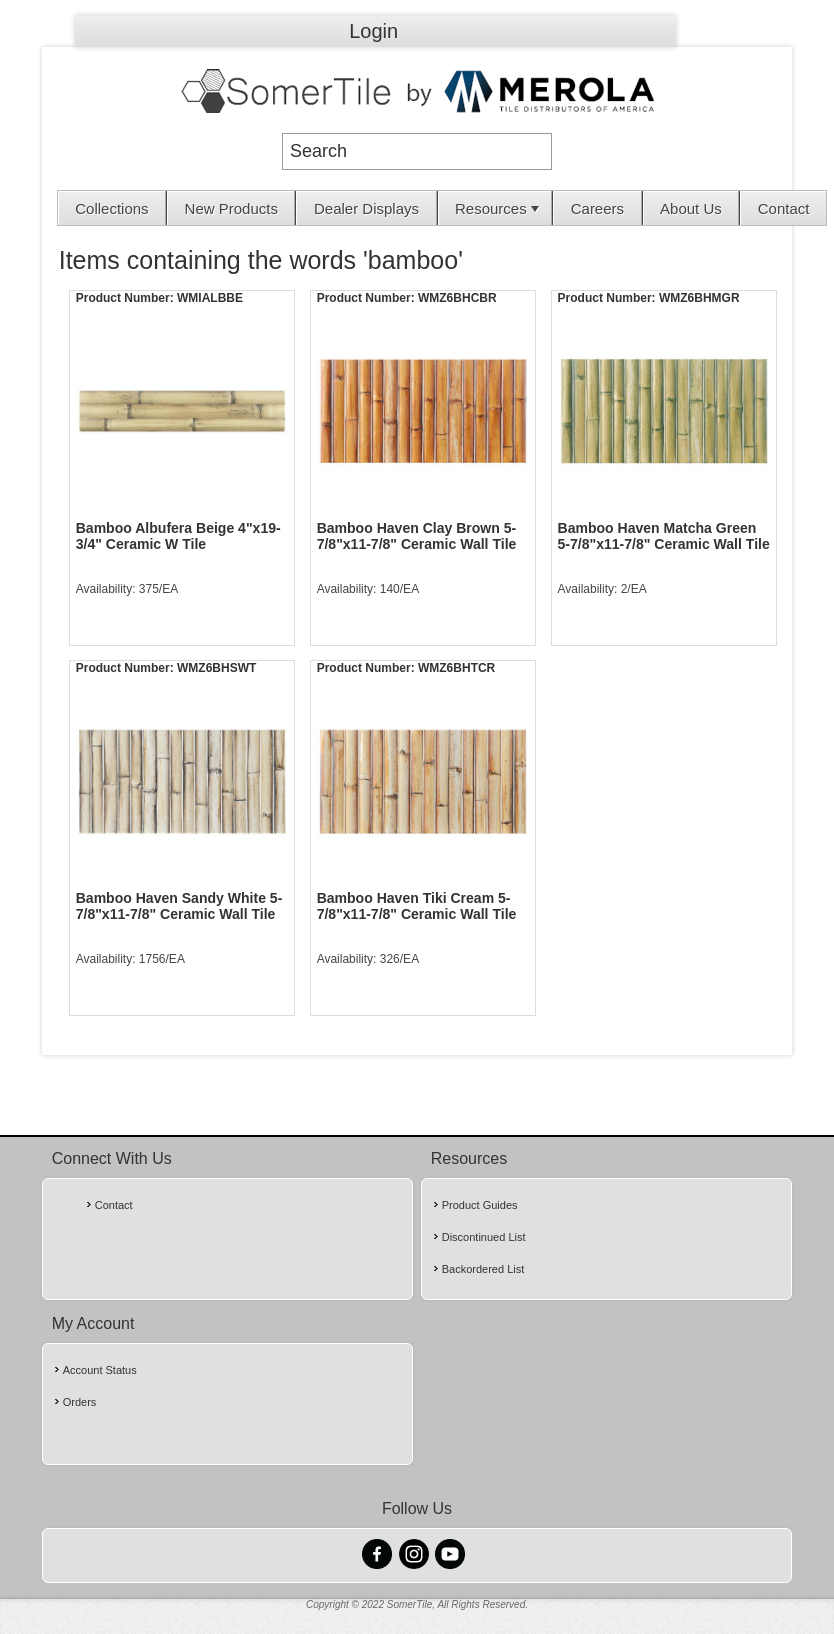  Describe the element at coordinates (111, 208) in the screenshot. I see `Collections` at that location.